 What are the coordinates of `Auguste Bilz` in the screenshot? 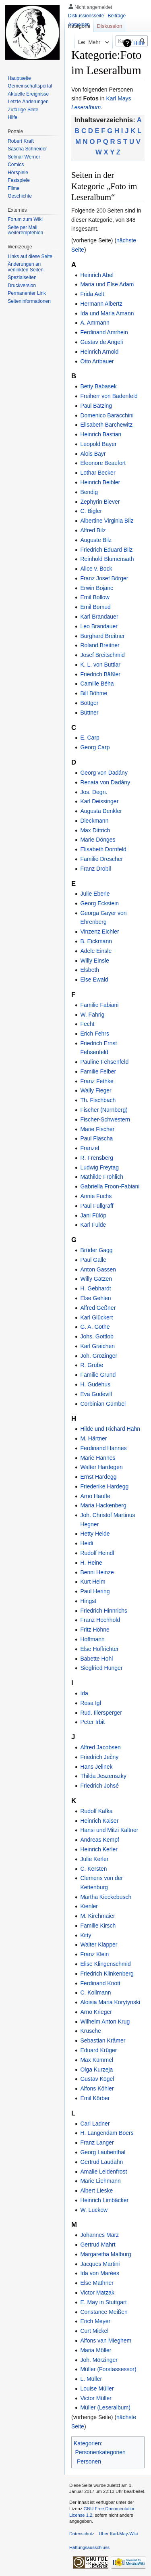 It's located at (96, 540).